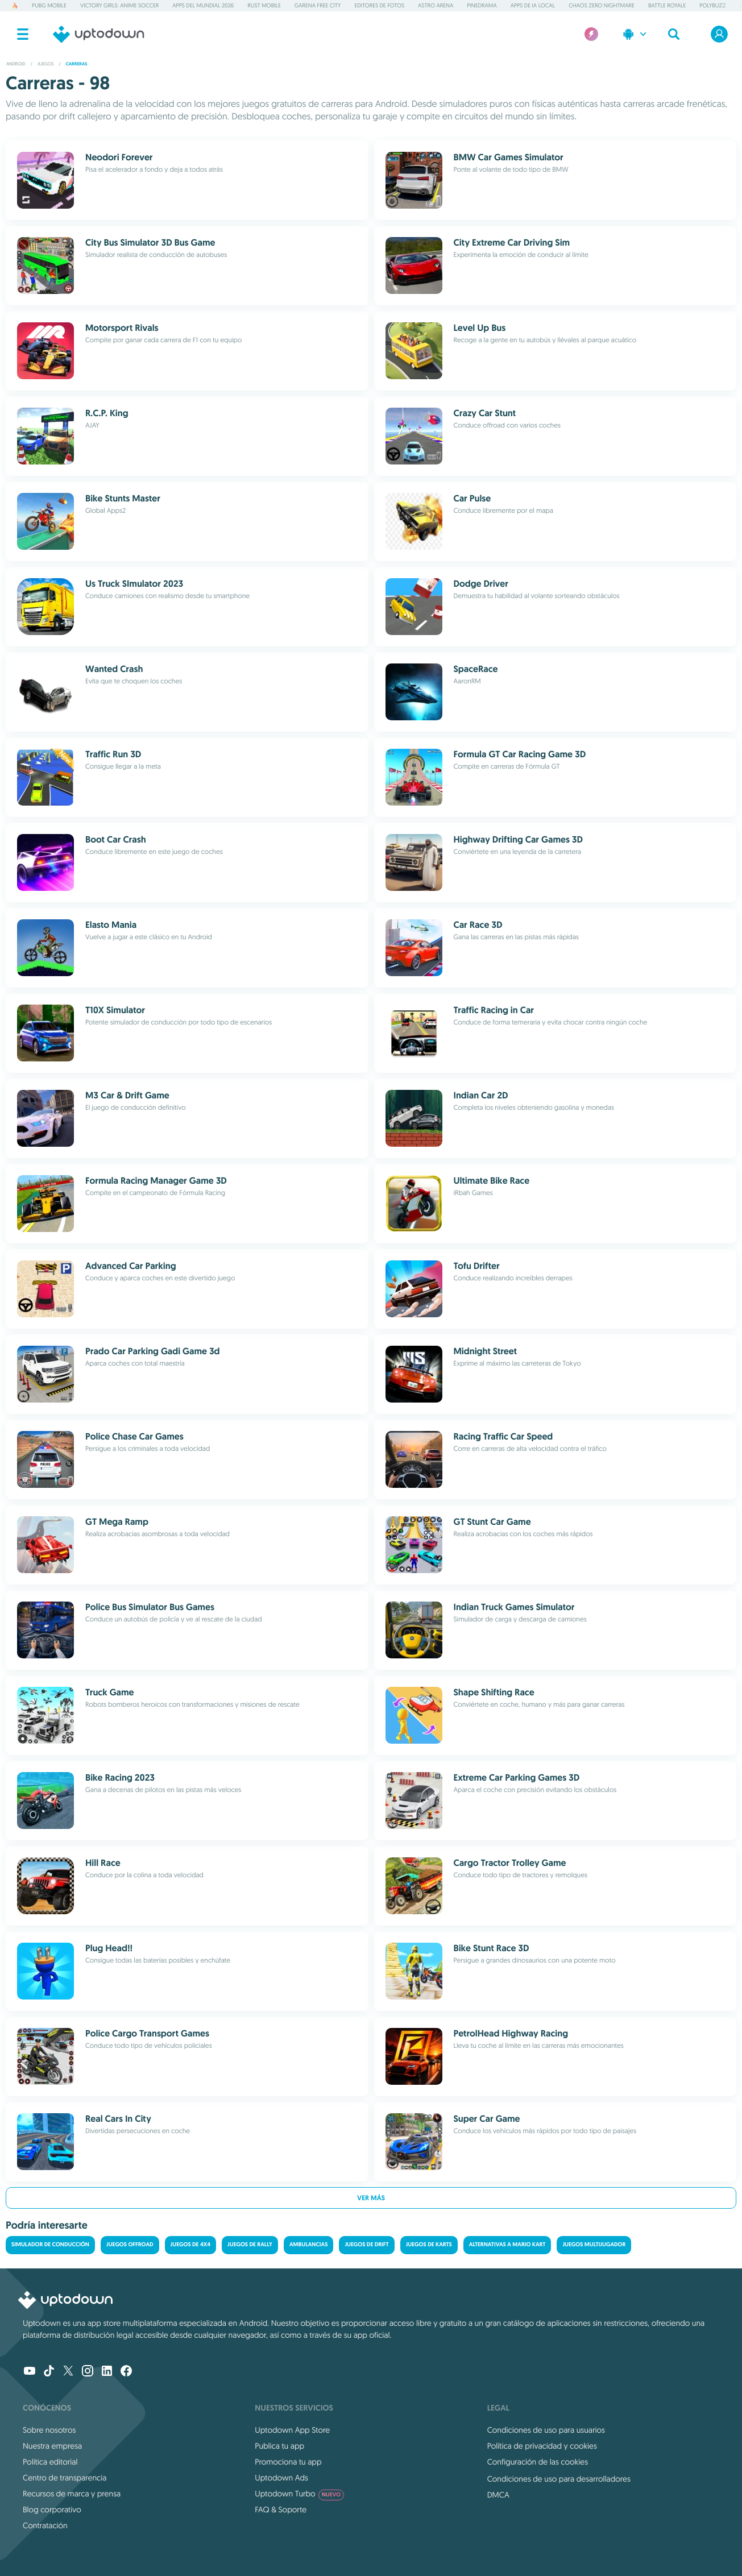 This screenshot has width=742, height=2576. I want to click on Ambulancias, so click(308, 2245).